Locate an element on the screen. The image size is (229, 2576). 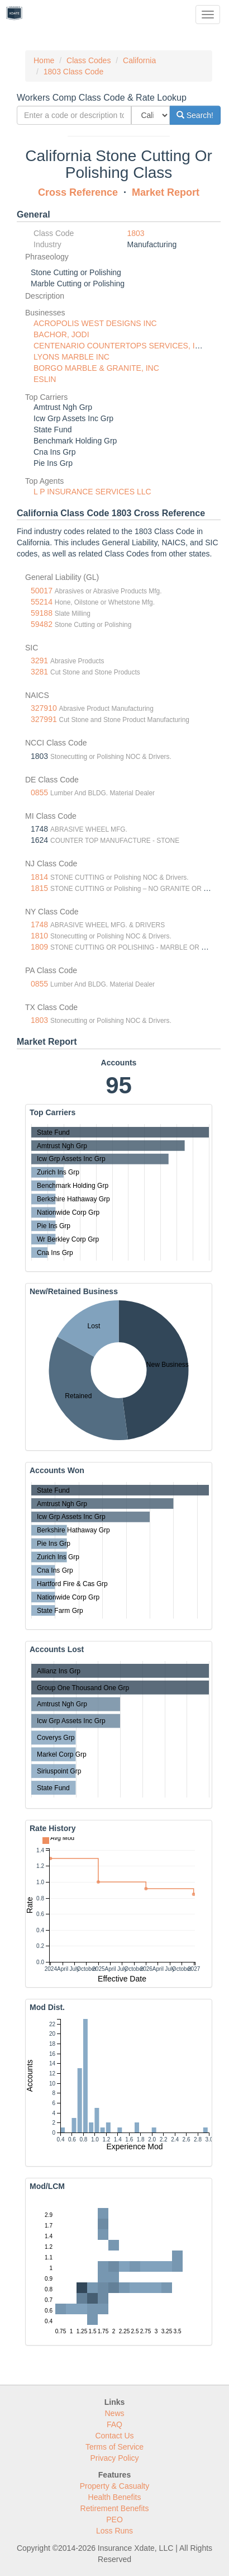
Retirement Benefits is located at coordinates (114, 2508).